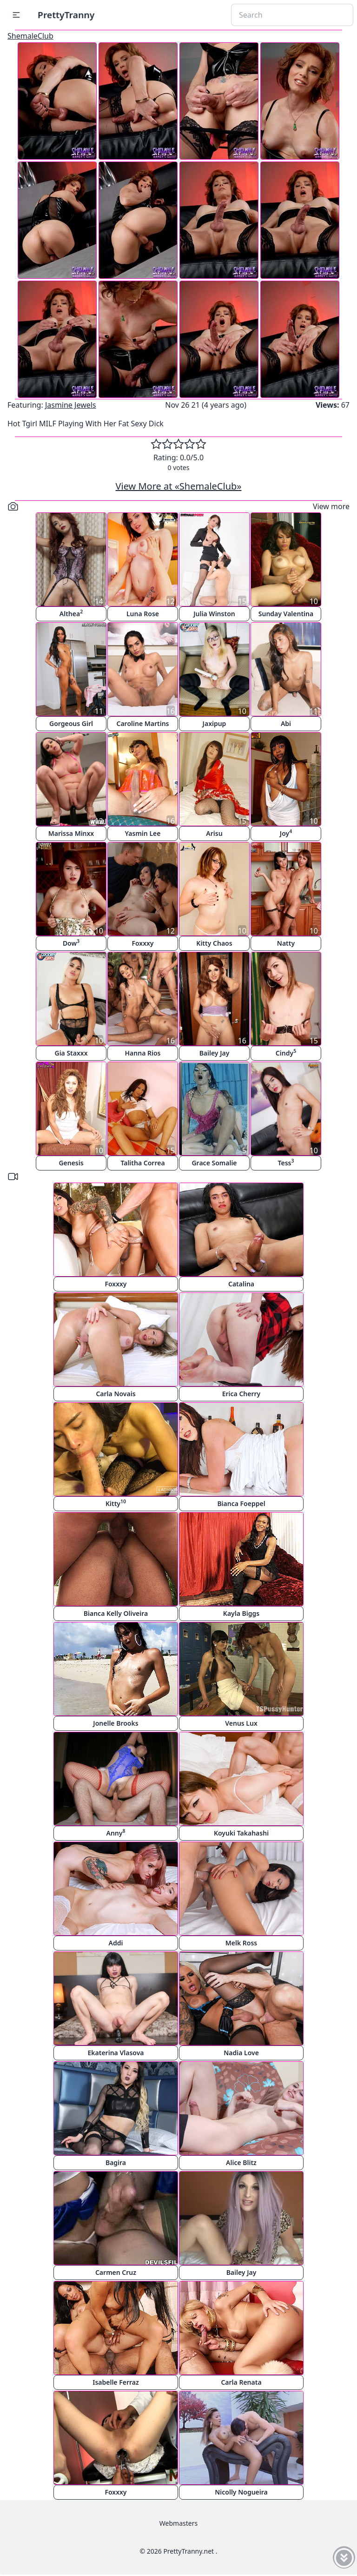  What do you see at coordinates (115, 2272) in the screenshot?
I see `Carmen Cruz` at bounding box center [115, 2272].